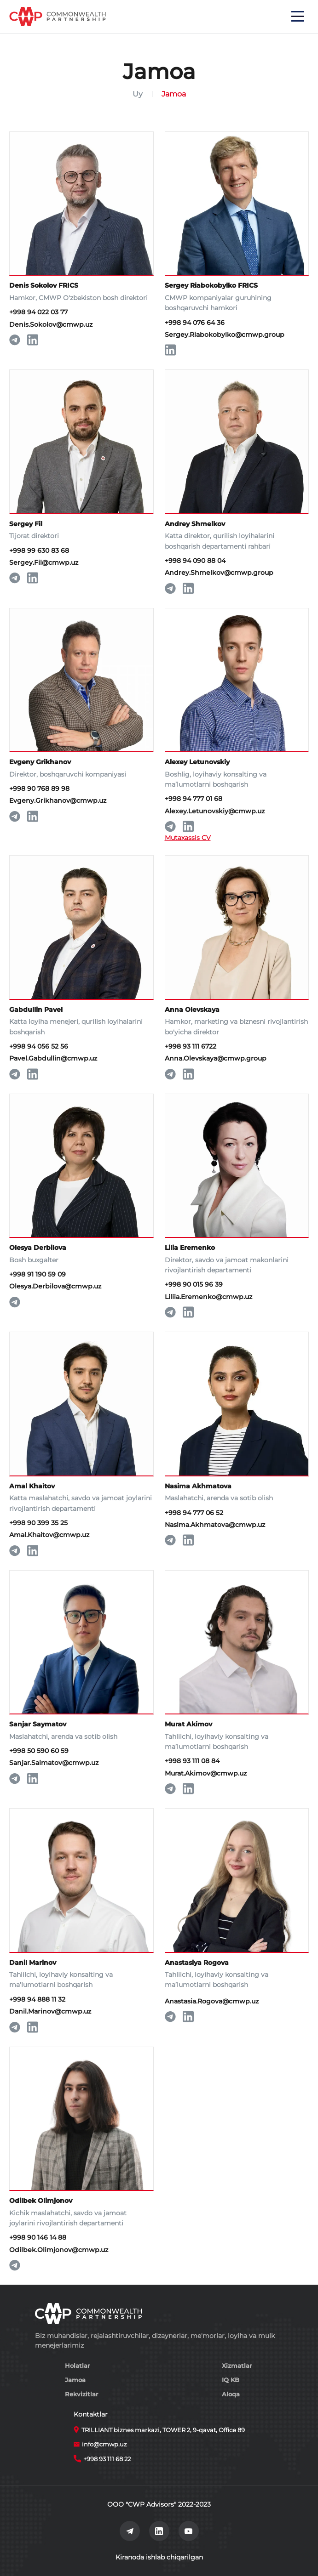 The width and height of the screenshot is (318, 2576). I want to click on +998 90 399 35 25, so click(38, 1523).